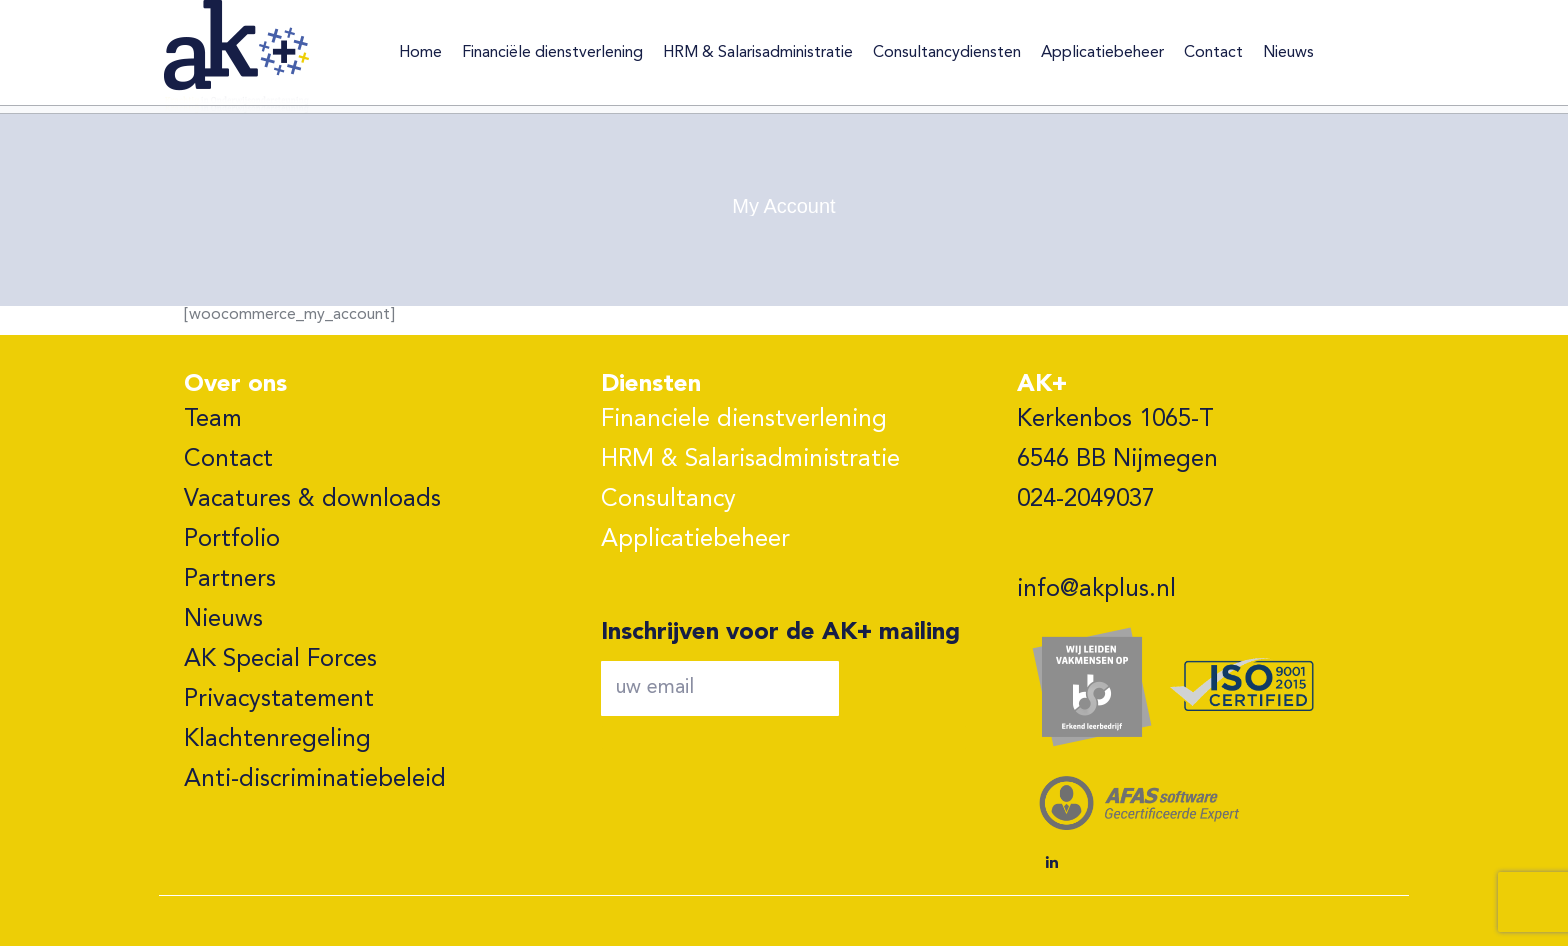 The image size is (1568, 946). Describe the element at coordinates (277, 740) in the screenshot. I see `Klachtenregeling` at that location.